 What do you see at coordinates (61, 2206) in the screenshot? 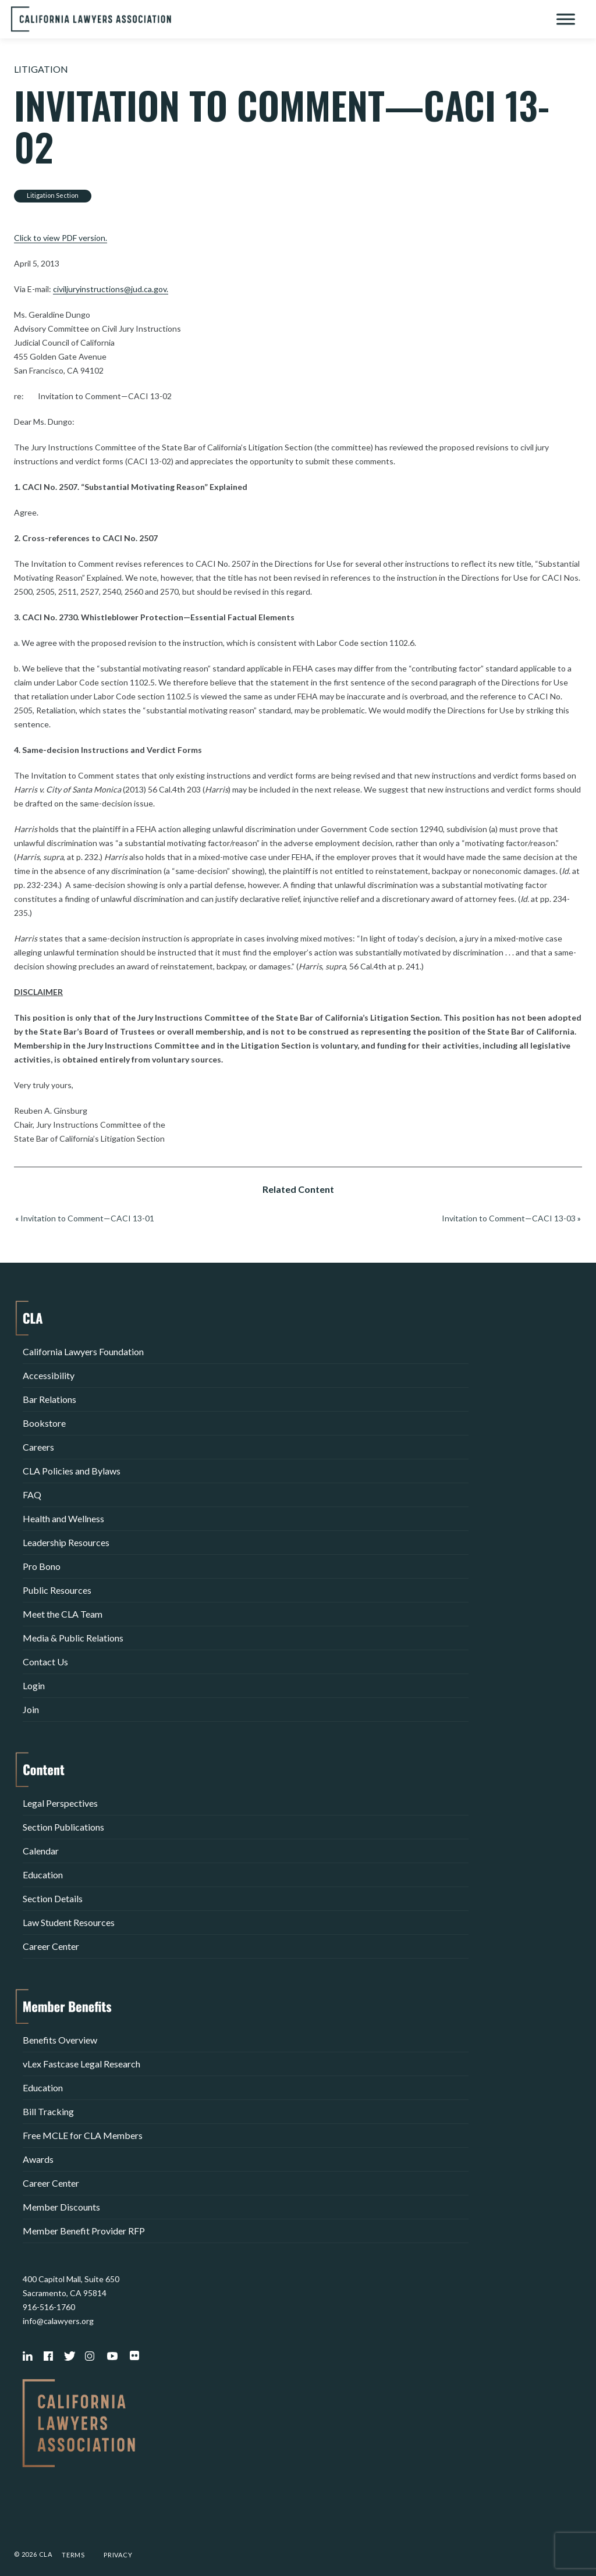
I see `Member Discounts` at bounding box center [61, 2206].